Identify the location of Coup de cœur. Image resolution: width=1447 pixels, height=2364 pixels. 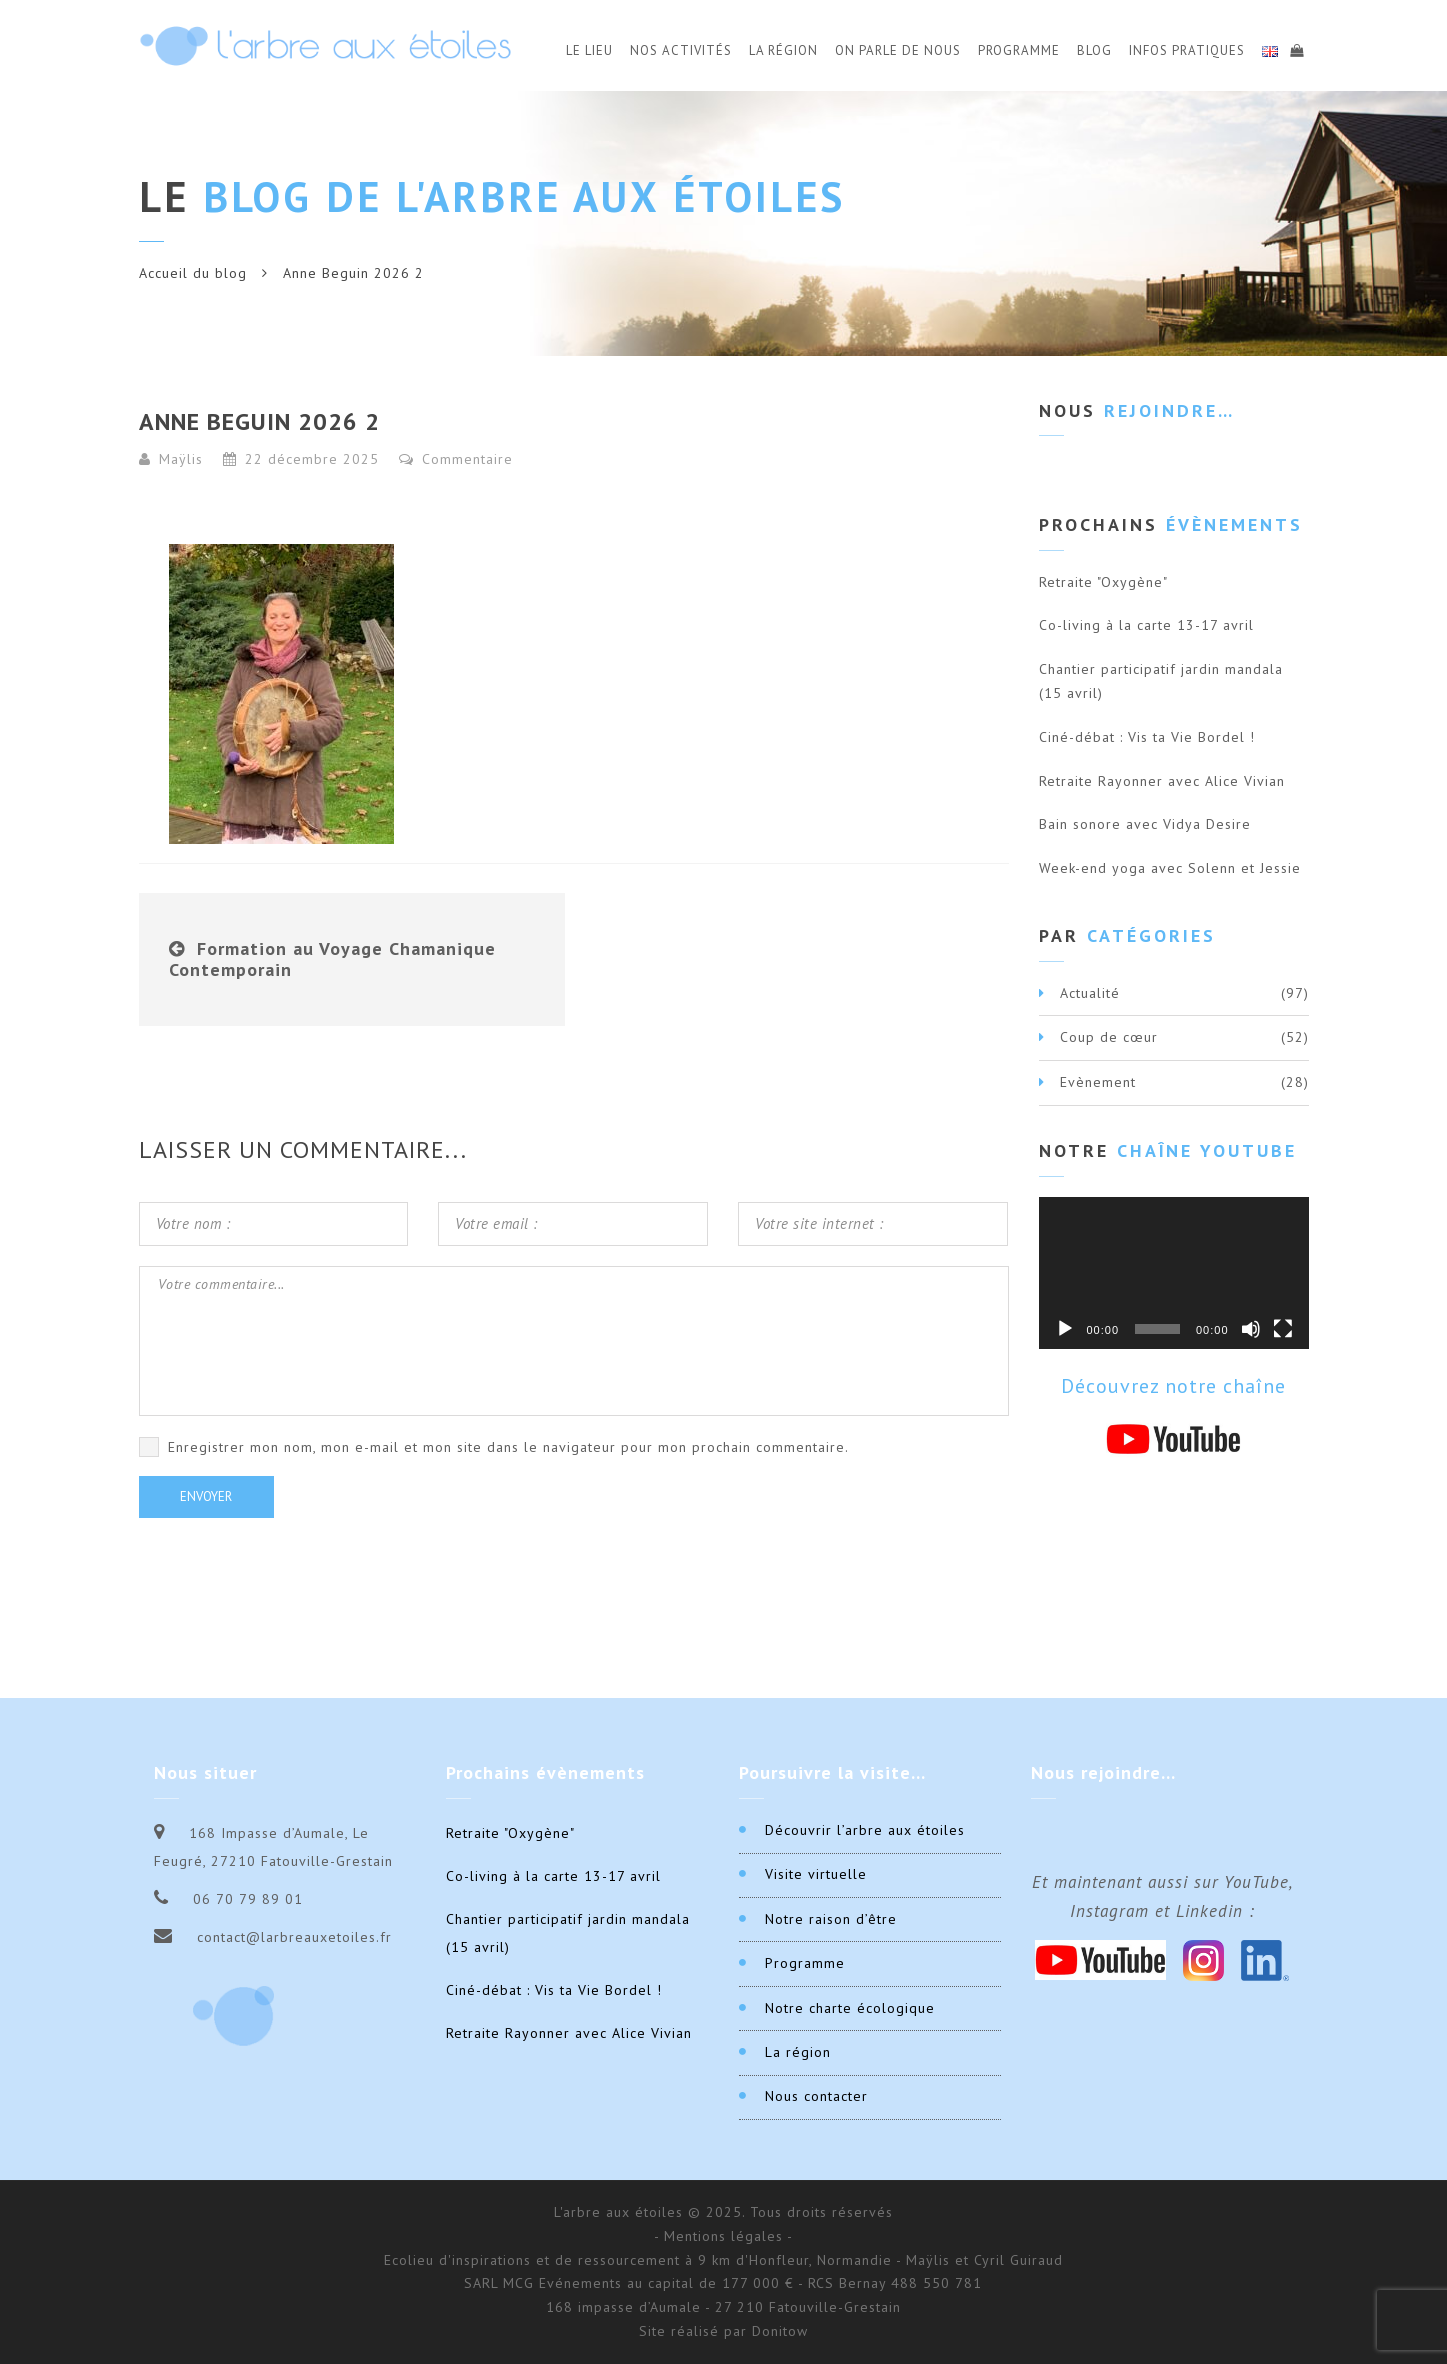
(1109, 1037).